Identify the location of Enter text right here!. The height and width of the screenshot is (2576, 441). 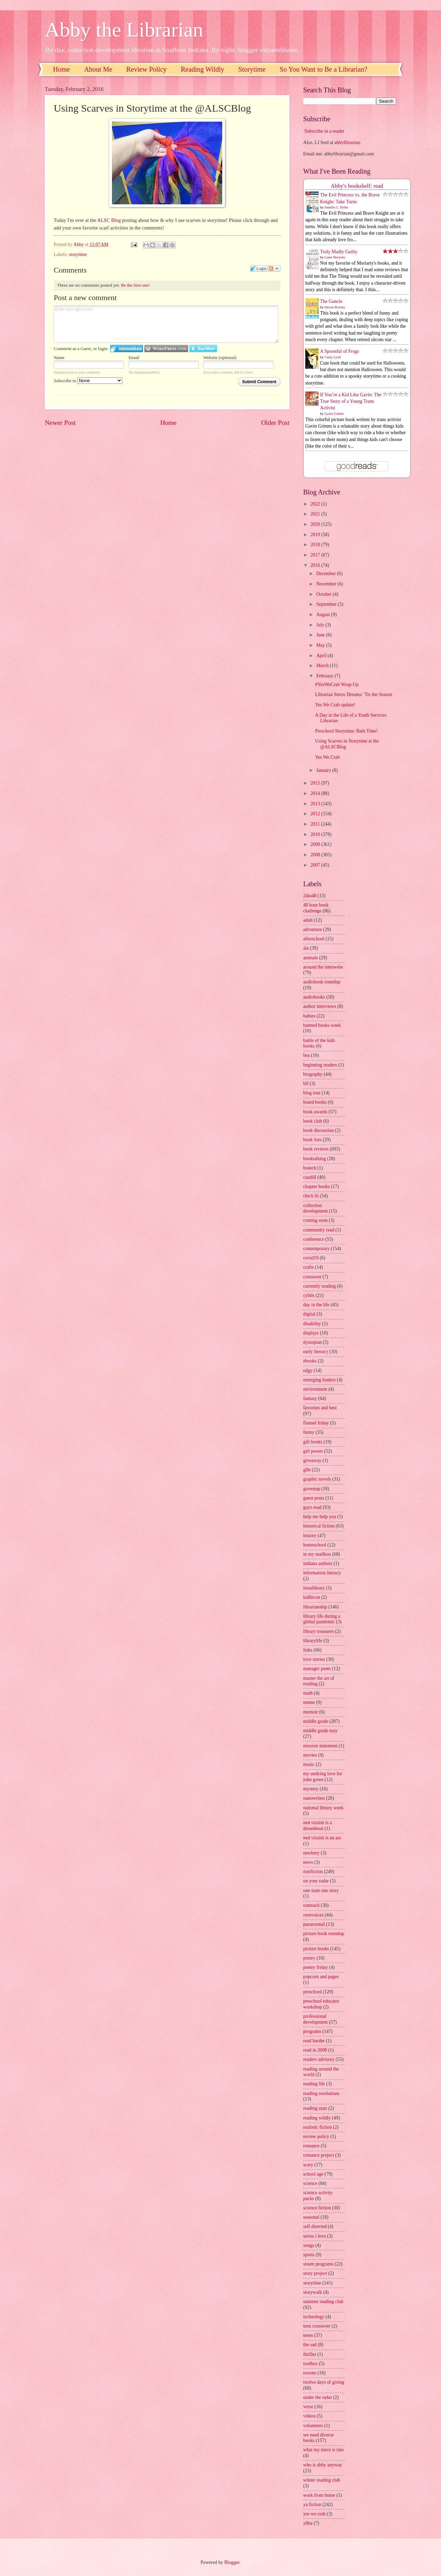
(166, 324).